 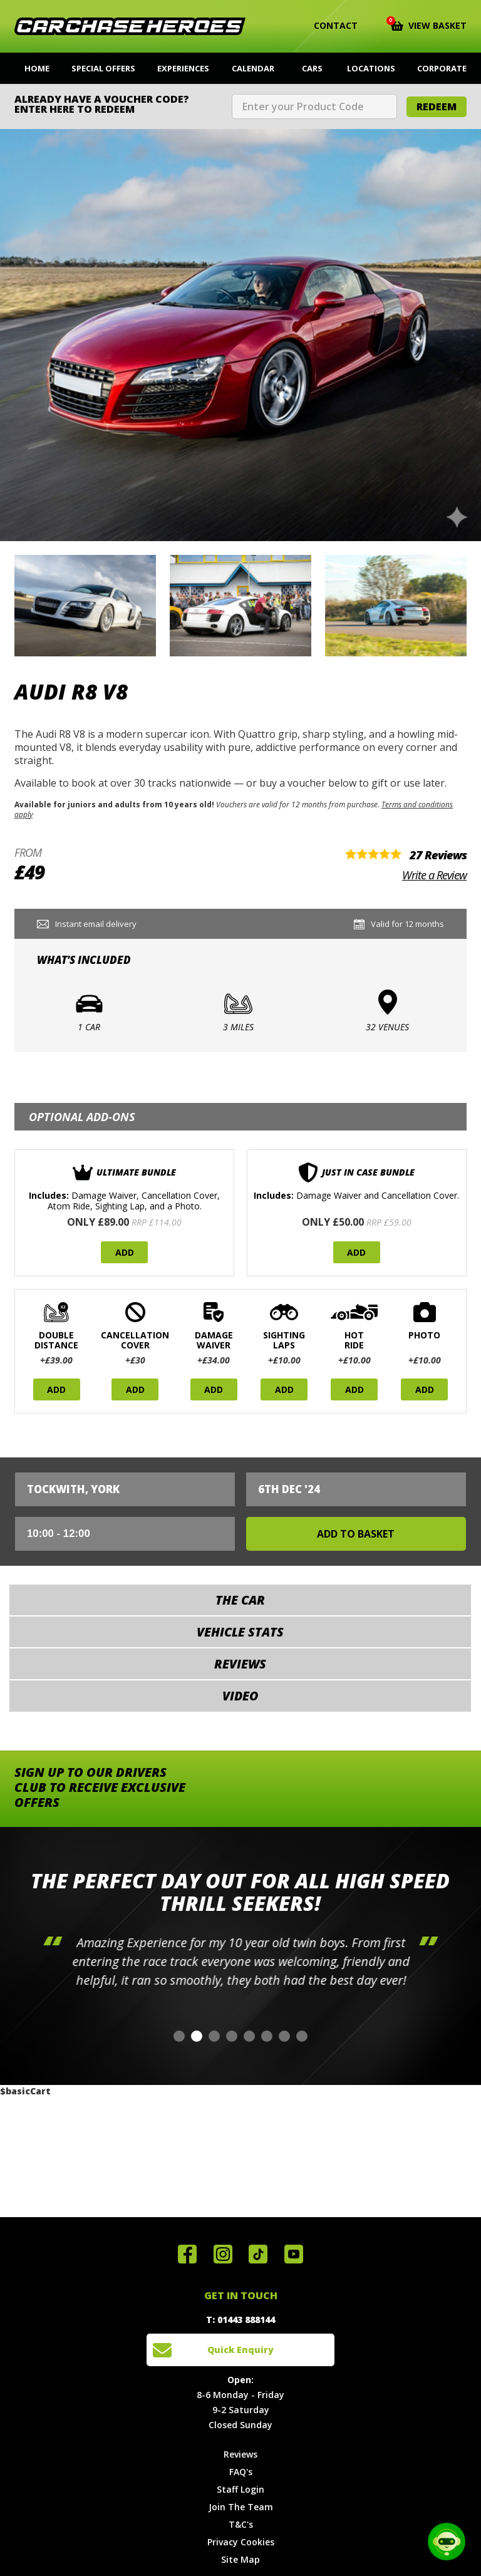 What do you see at coordinates (240, 2489) in the screenshot?
I see `Staff Login` at bounding box center [240, 2489].